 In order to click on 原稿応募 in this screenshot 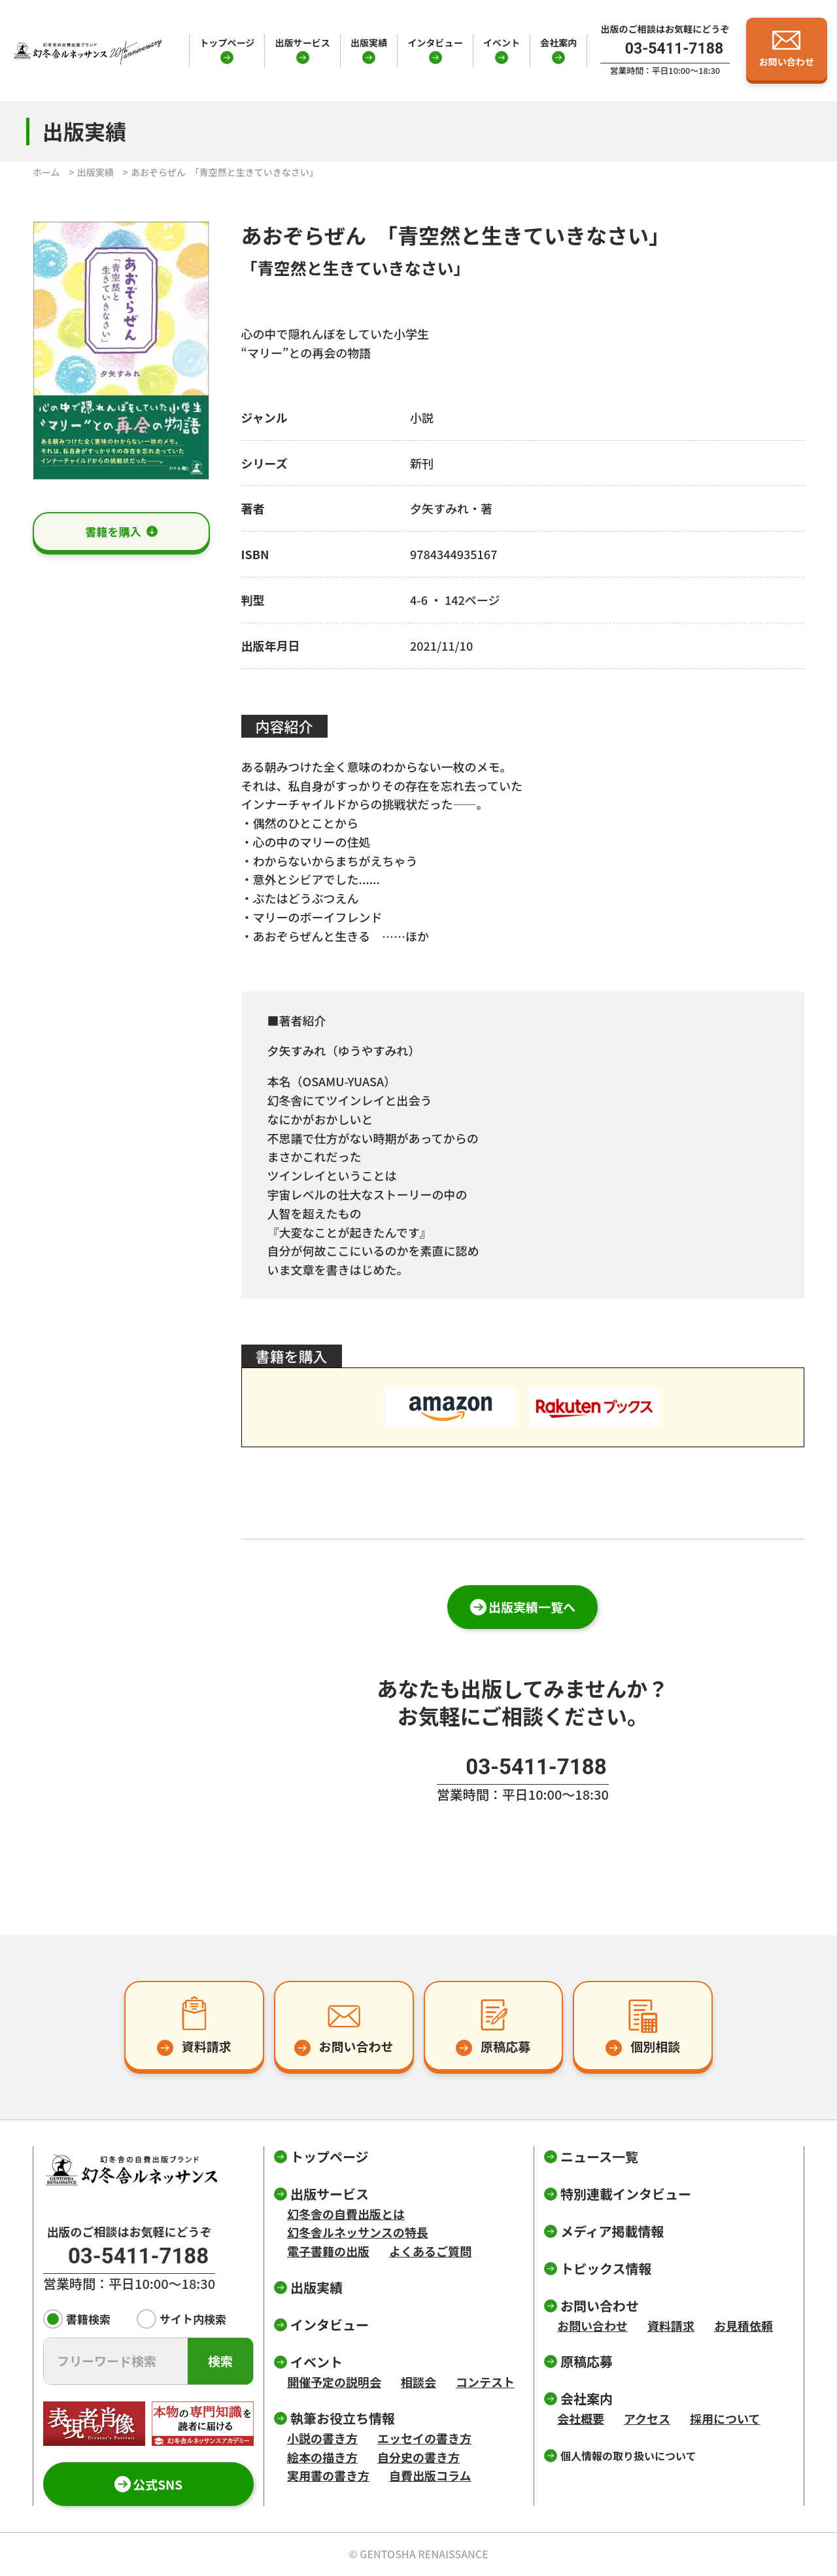, I will do `click(586, 2361)`.